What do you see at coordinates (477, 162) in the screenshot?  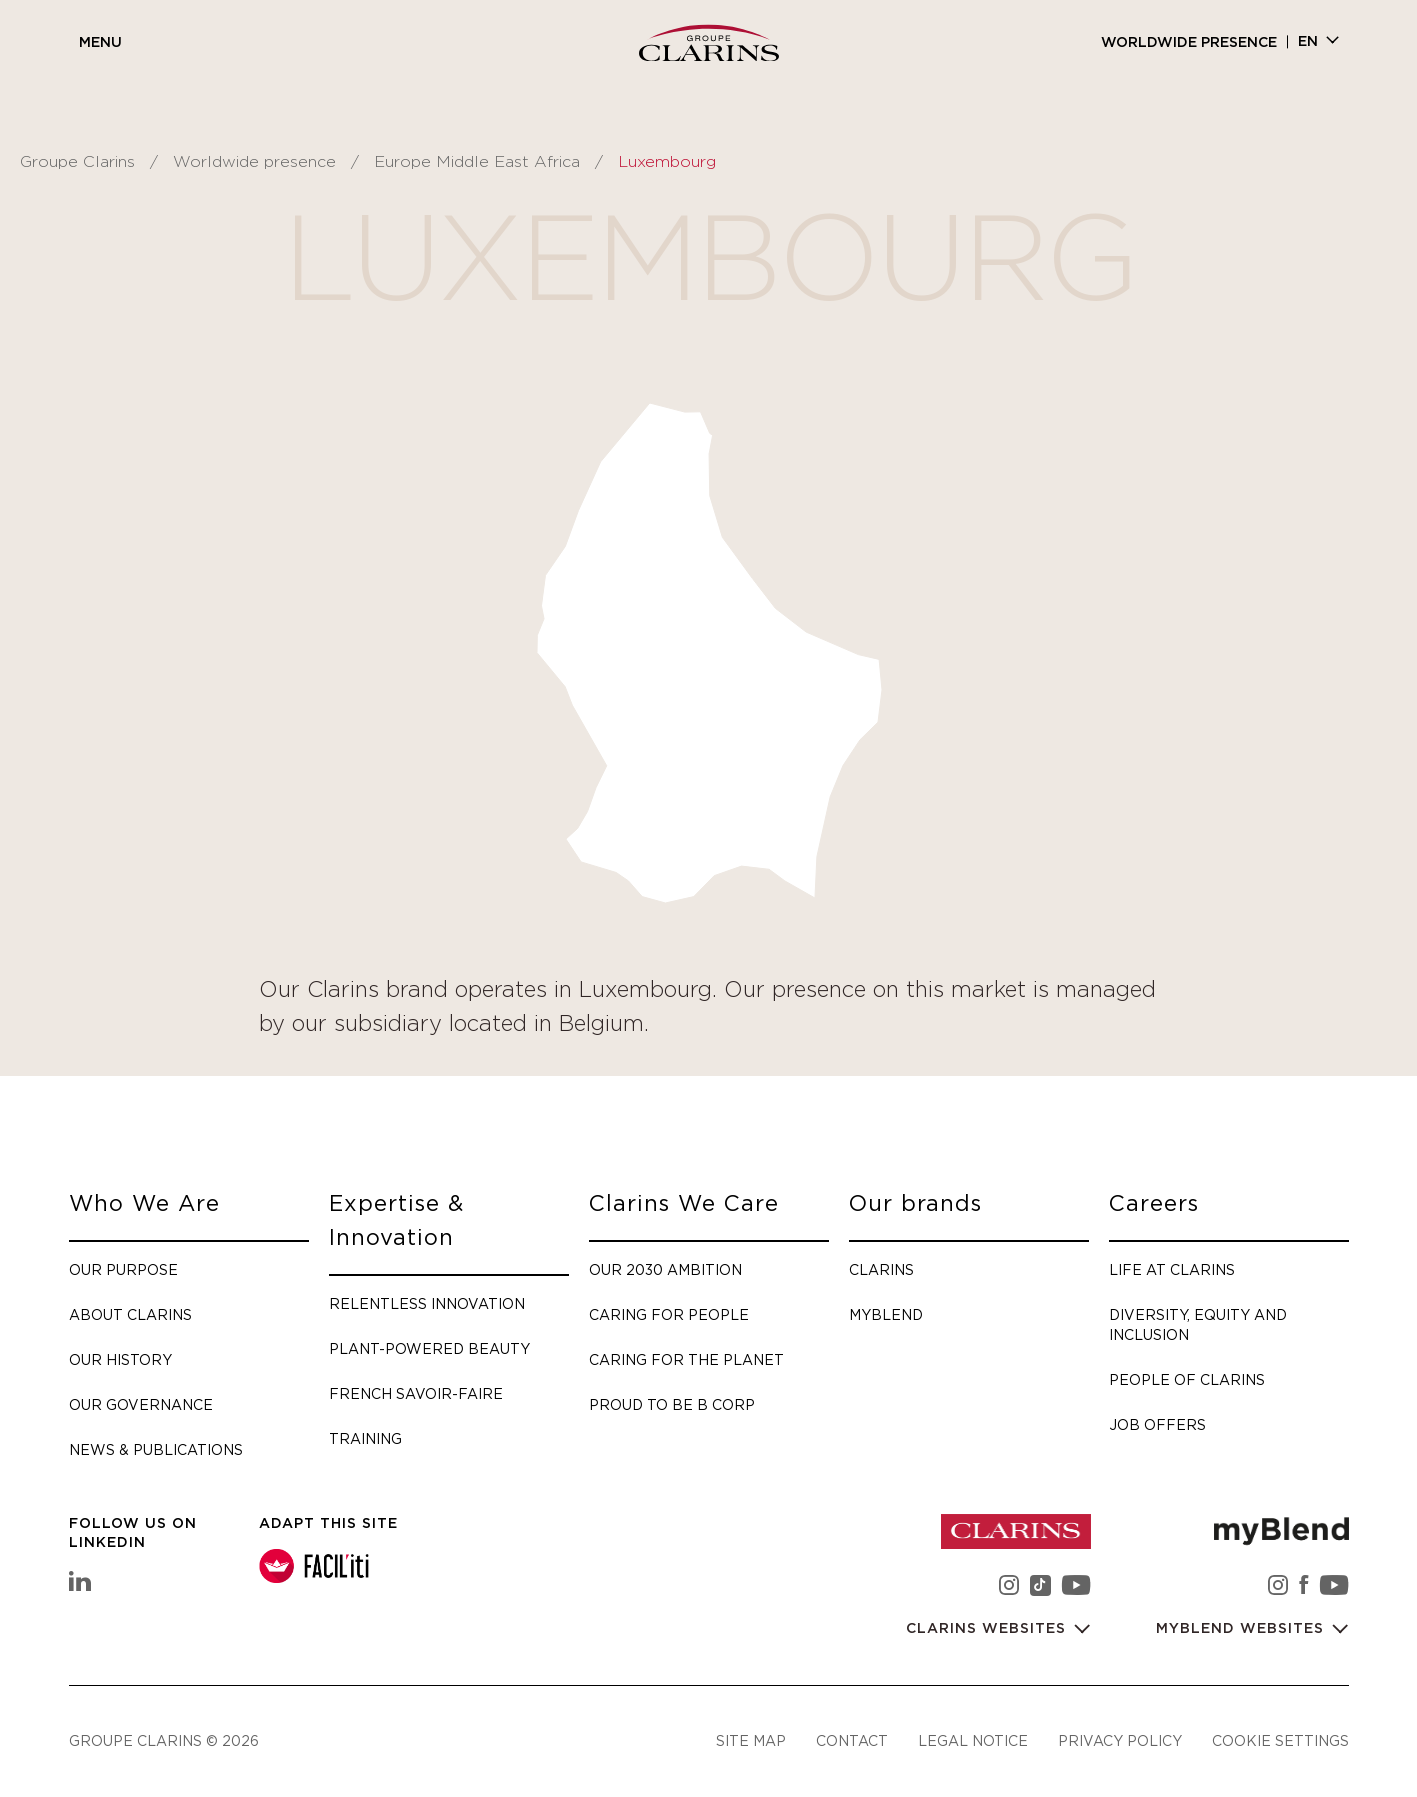 I see `Europe Middle East Africa` at bounding box center [477, 162].